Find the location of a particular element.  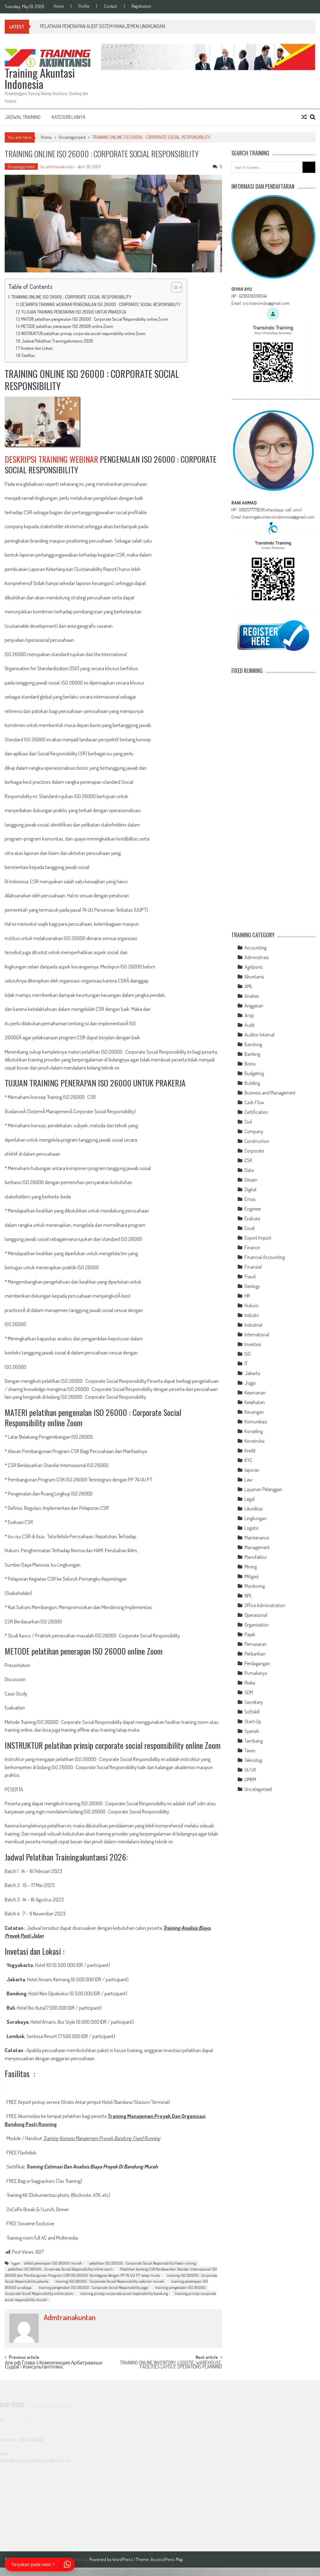

Contact is located at coordinates (110, 6).